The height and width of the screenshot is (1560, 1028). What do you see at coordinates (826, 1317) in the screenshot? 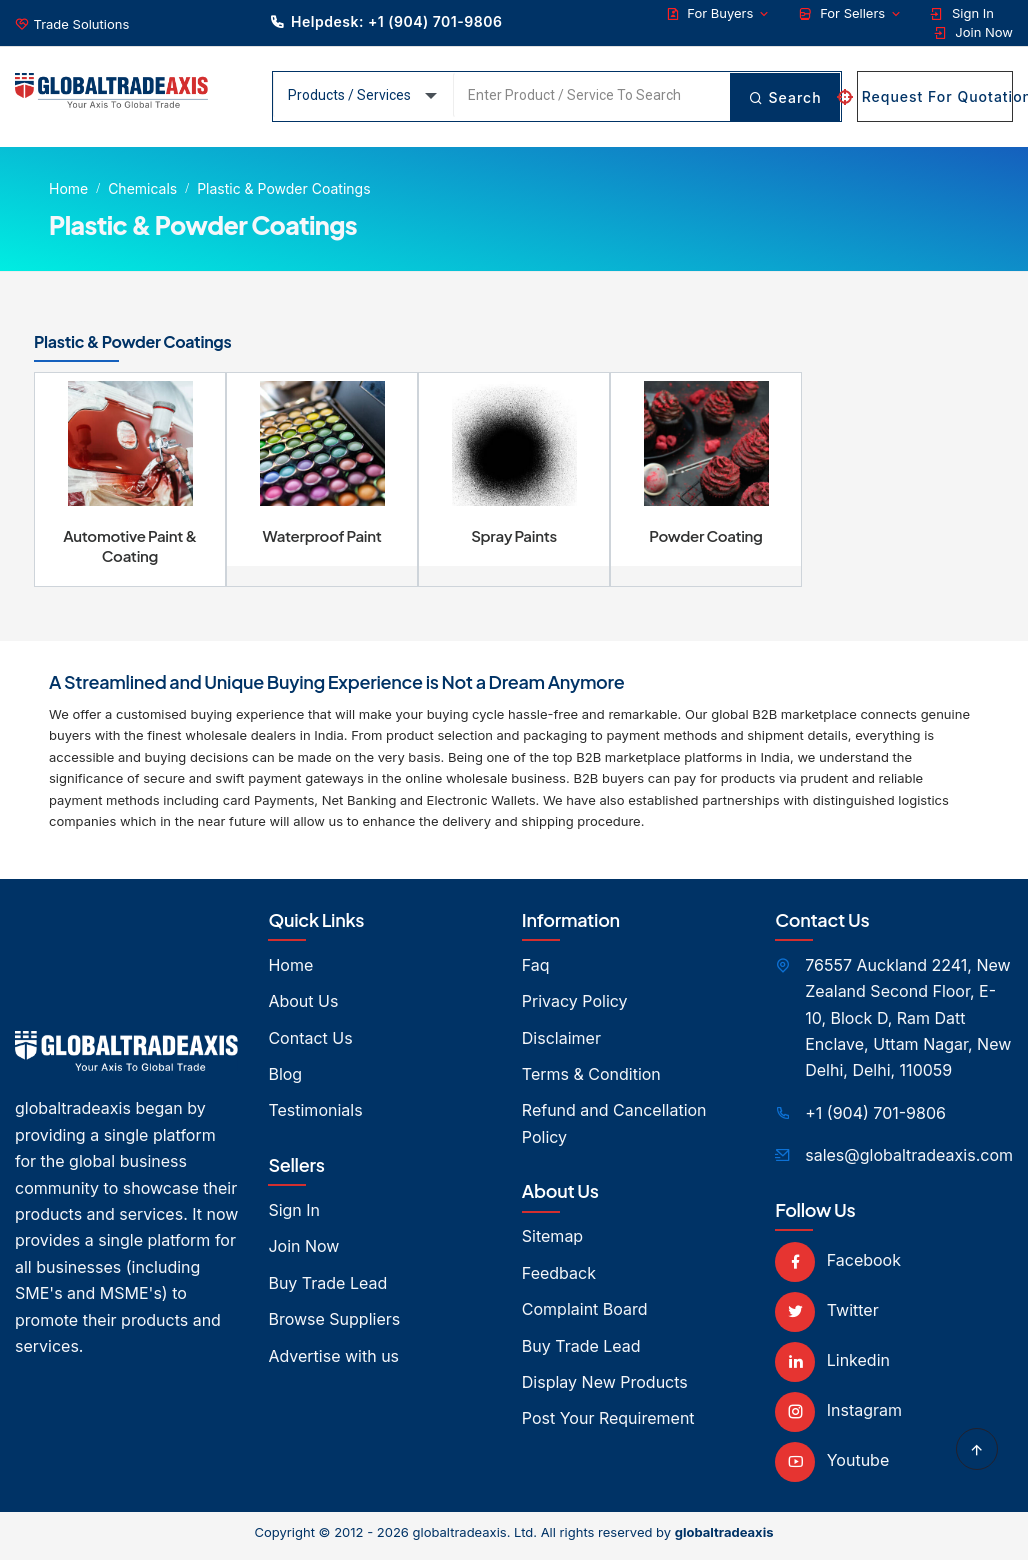
I see `Twitter` at bounding box center [826, 1317].